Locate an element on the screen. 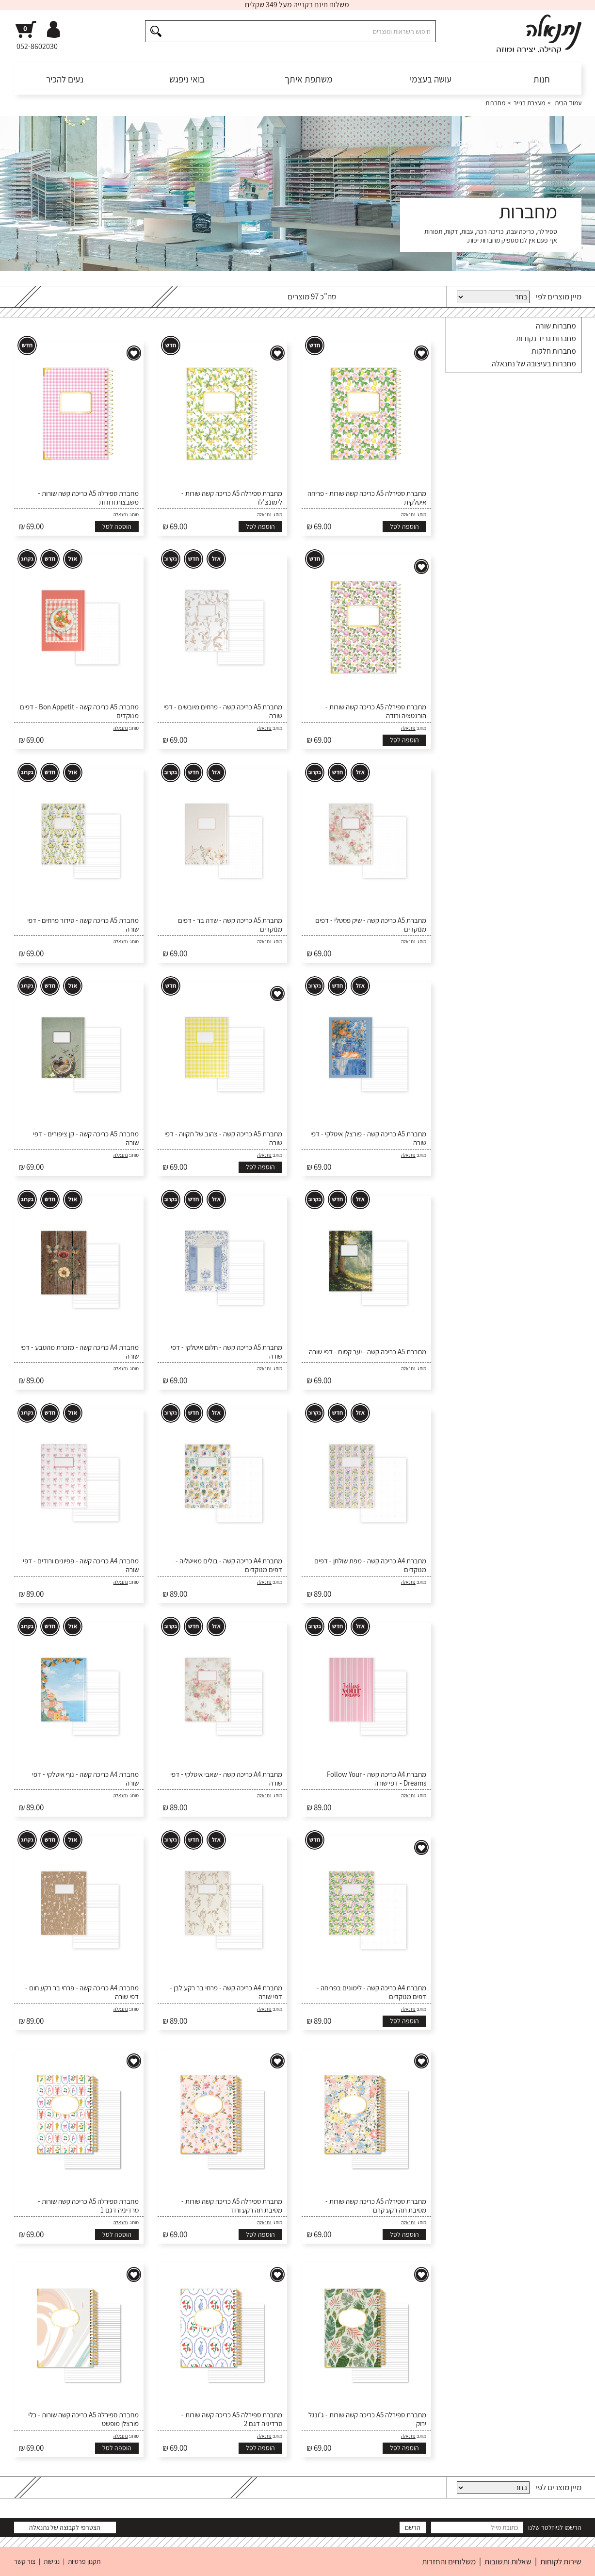 The height and width of the screenshot is (2576, 595). מחברת A4 כריכה קשה - פרחי בר רקע לבן - דפי שורה is located at coordinates (226, 1992).